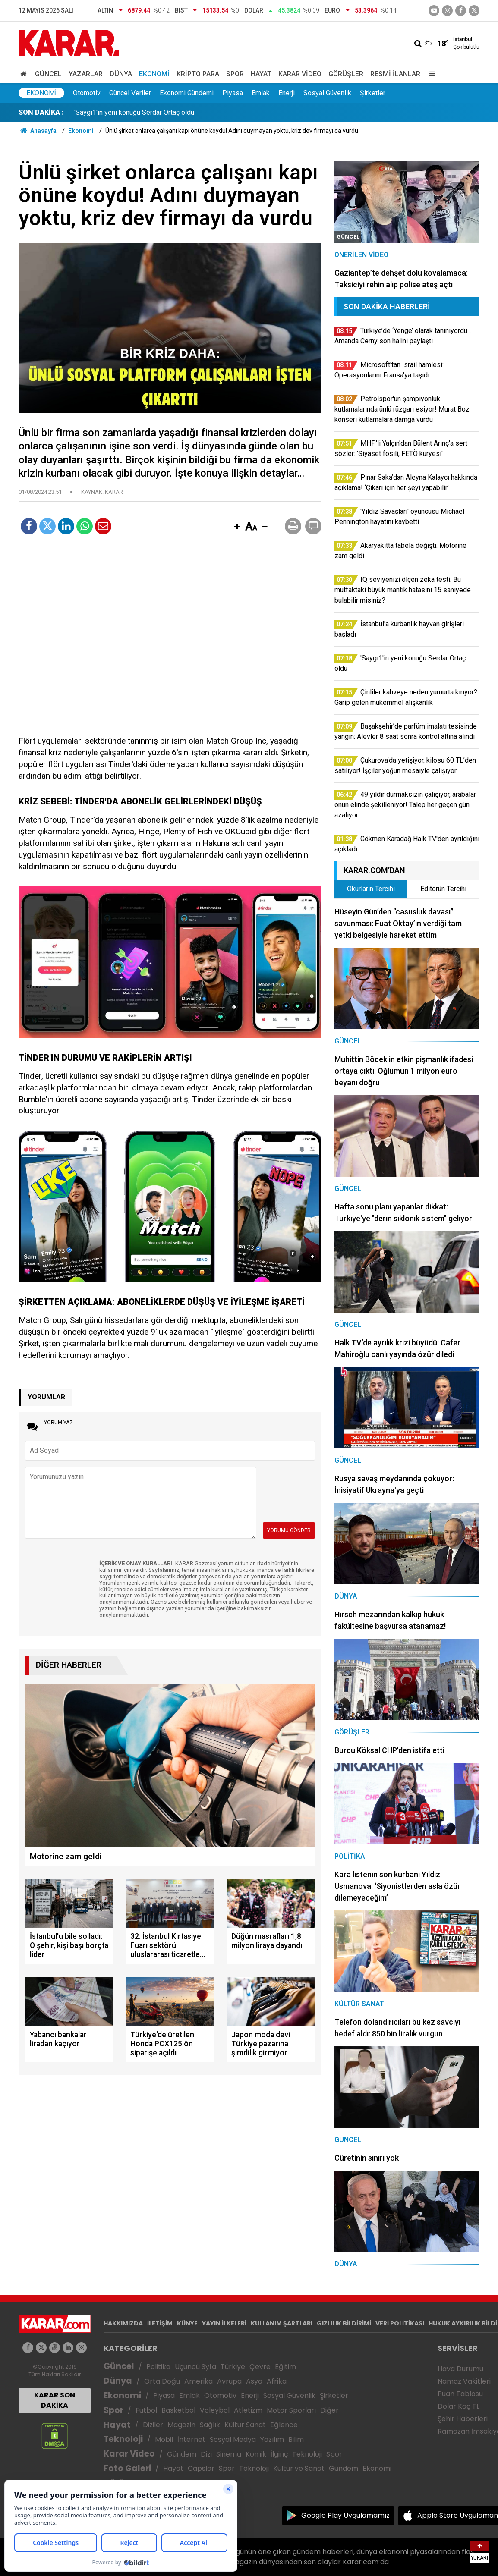 Image resolution: width=498 pixels, height=2576 pixels. What do you see at coordinates (460, 2394) in the screenshot?
I see `Puan Tablosu` at bounding box center [460, 2394].